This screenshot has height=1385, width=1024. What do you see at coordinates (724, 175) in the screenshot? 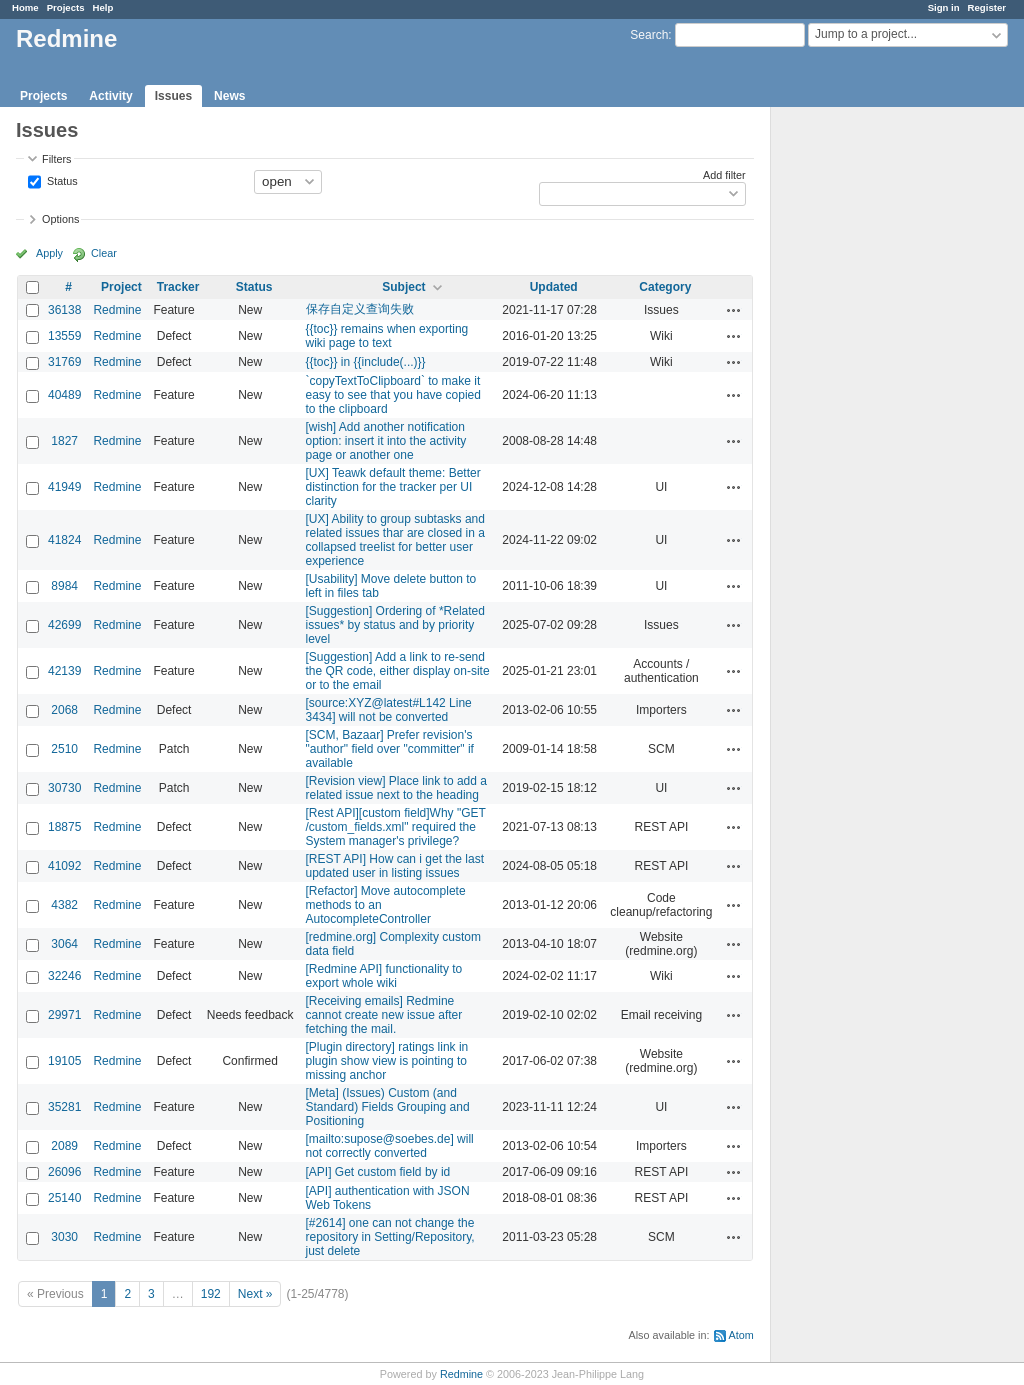
I see `Add filter` at bounding box center [724, 175].